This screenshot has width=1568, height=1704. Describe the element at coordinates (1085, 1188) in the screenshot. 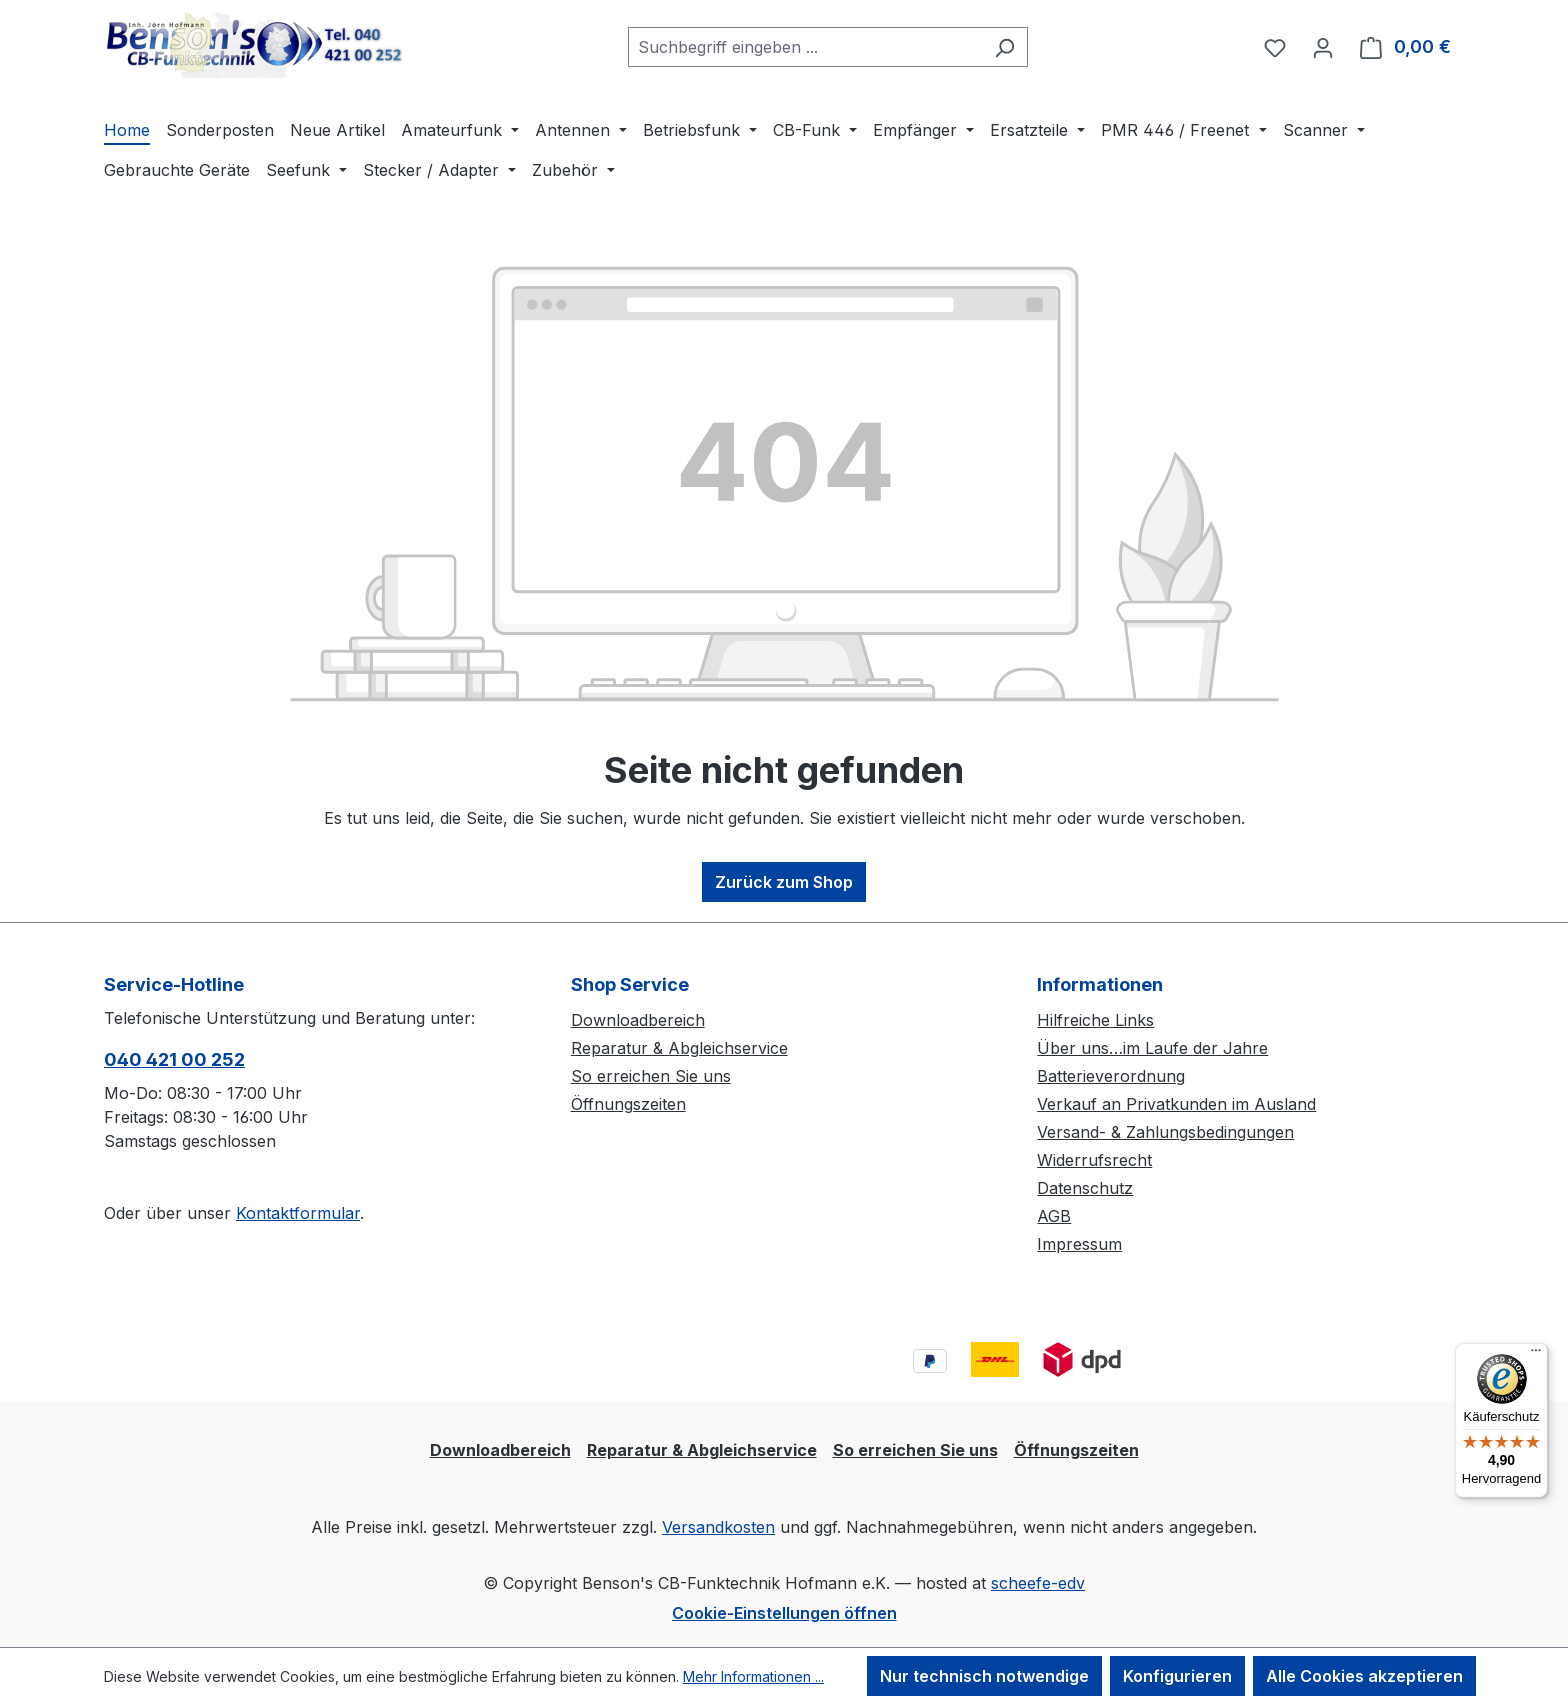

I see `Datenschutz` at that location.